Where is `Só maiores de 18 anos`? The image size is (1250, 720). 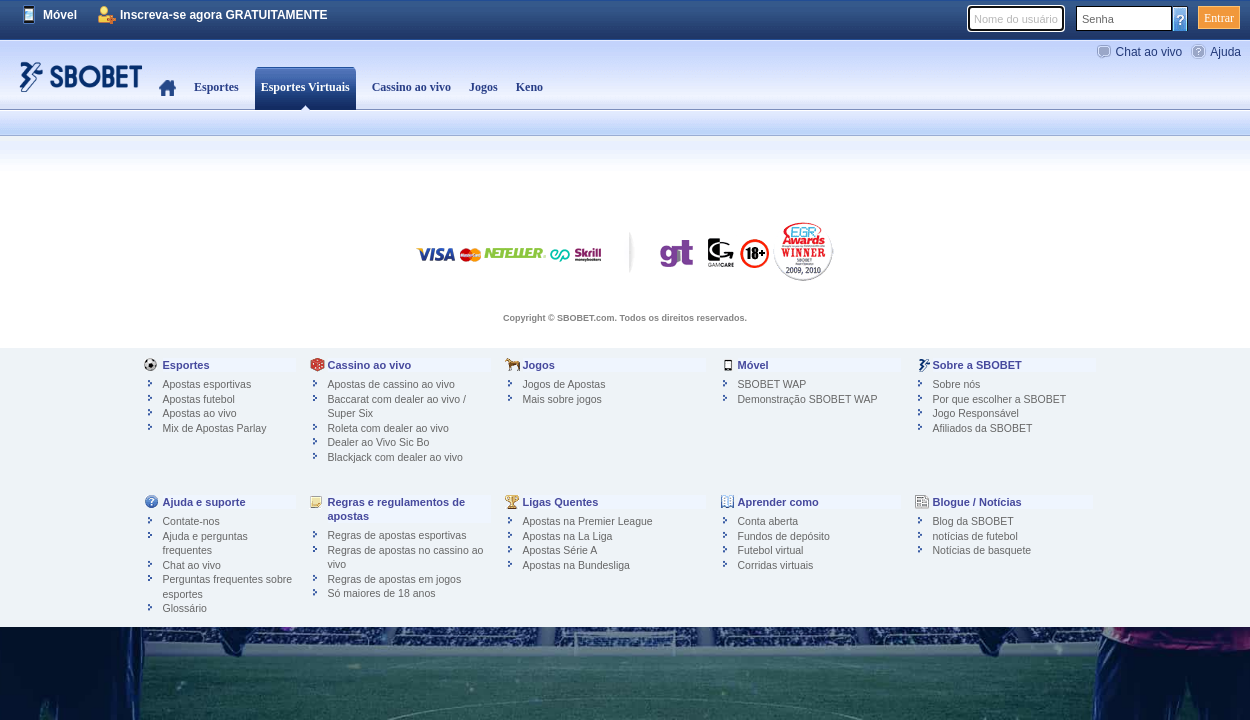
Só maiores de 18 anos is located at coordinates (382, 593).